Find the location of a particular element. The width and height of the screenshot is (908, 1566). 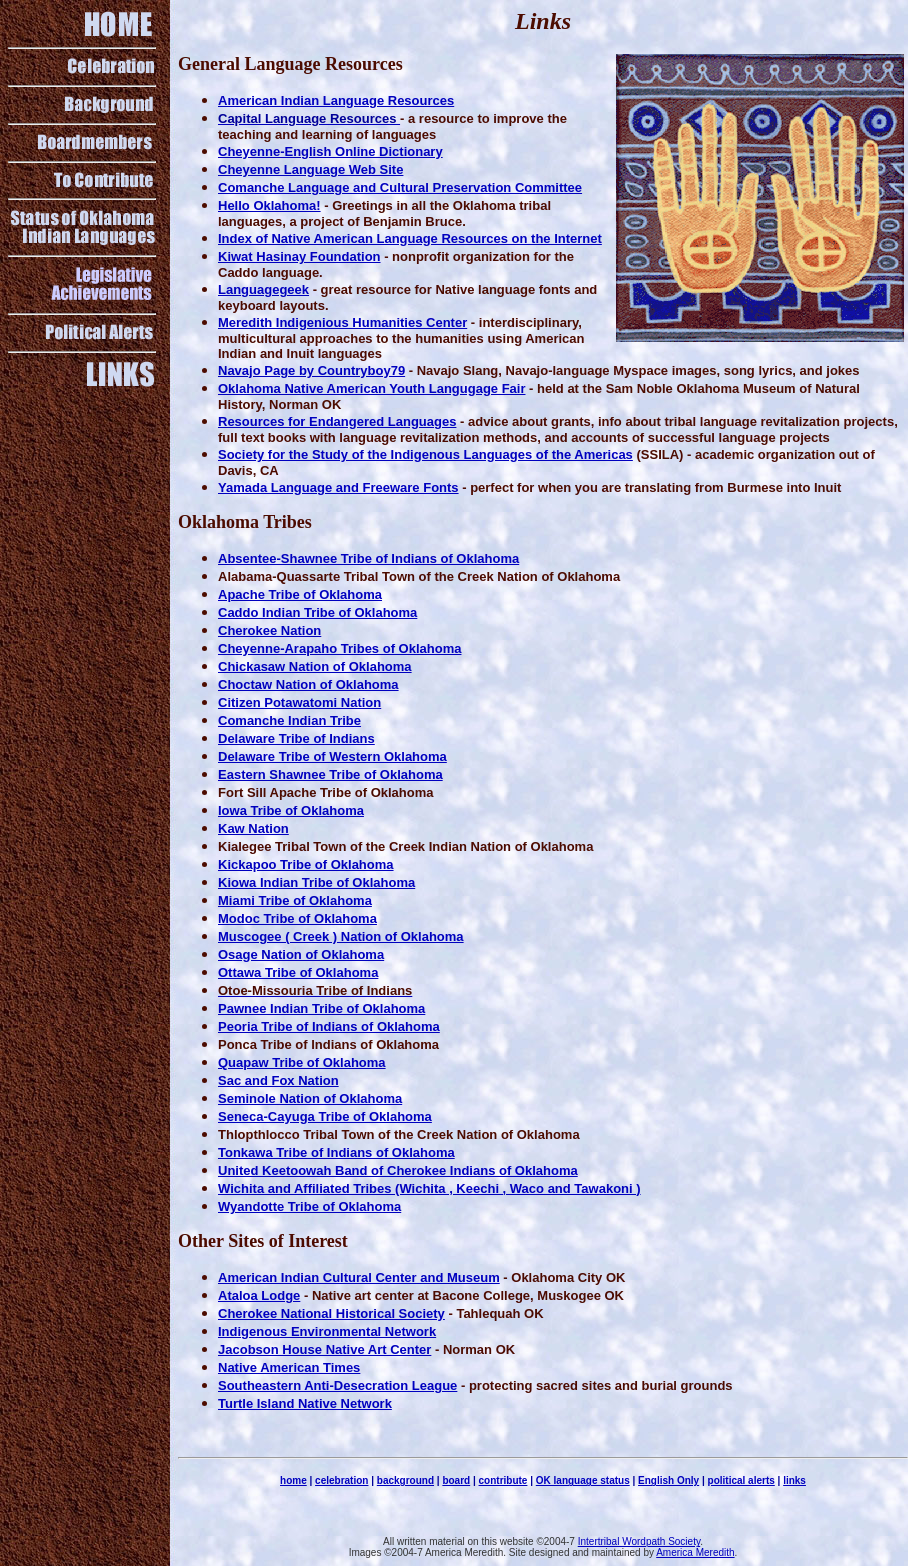

Peoria Tribe of Indians of Oklahoma is located at coordinates (329, 1026).